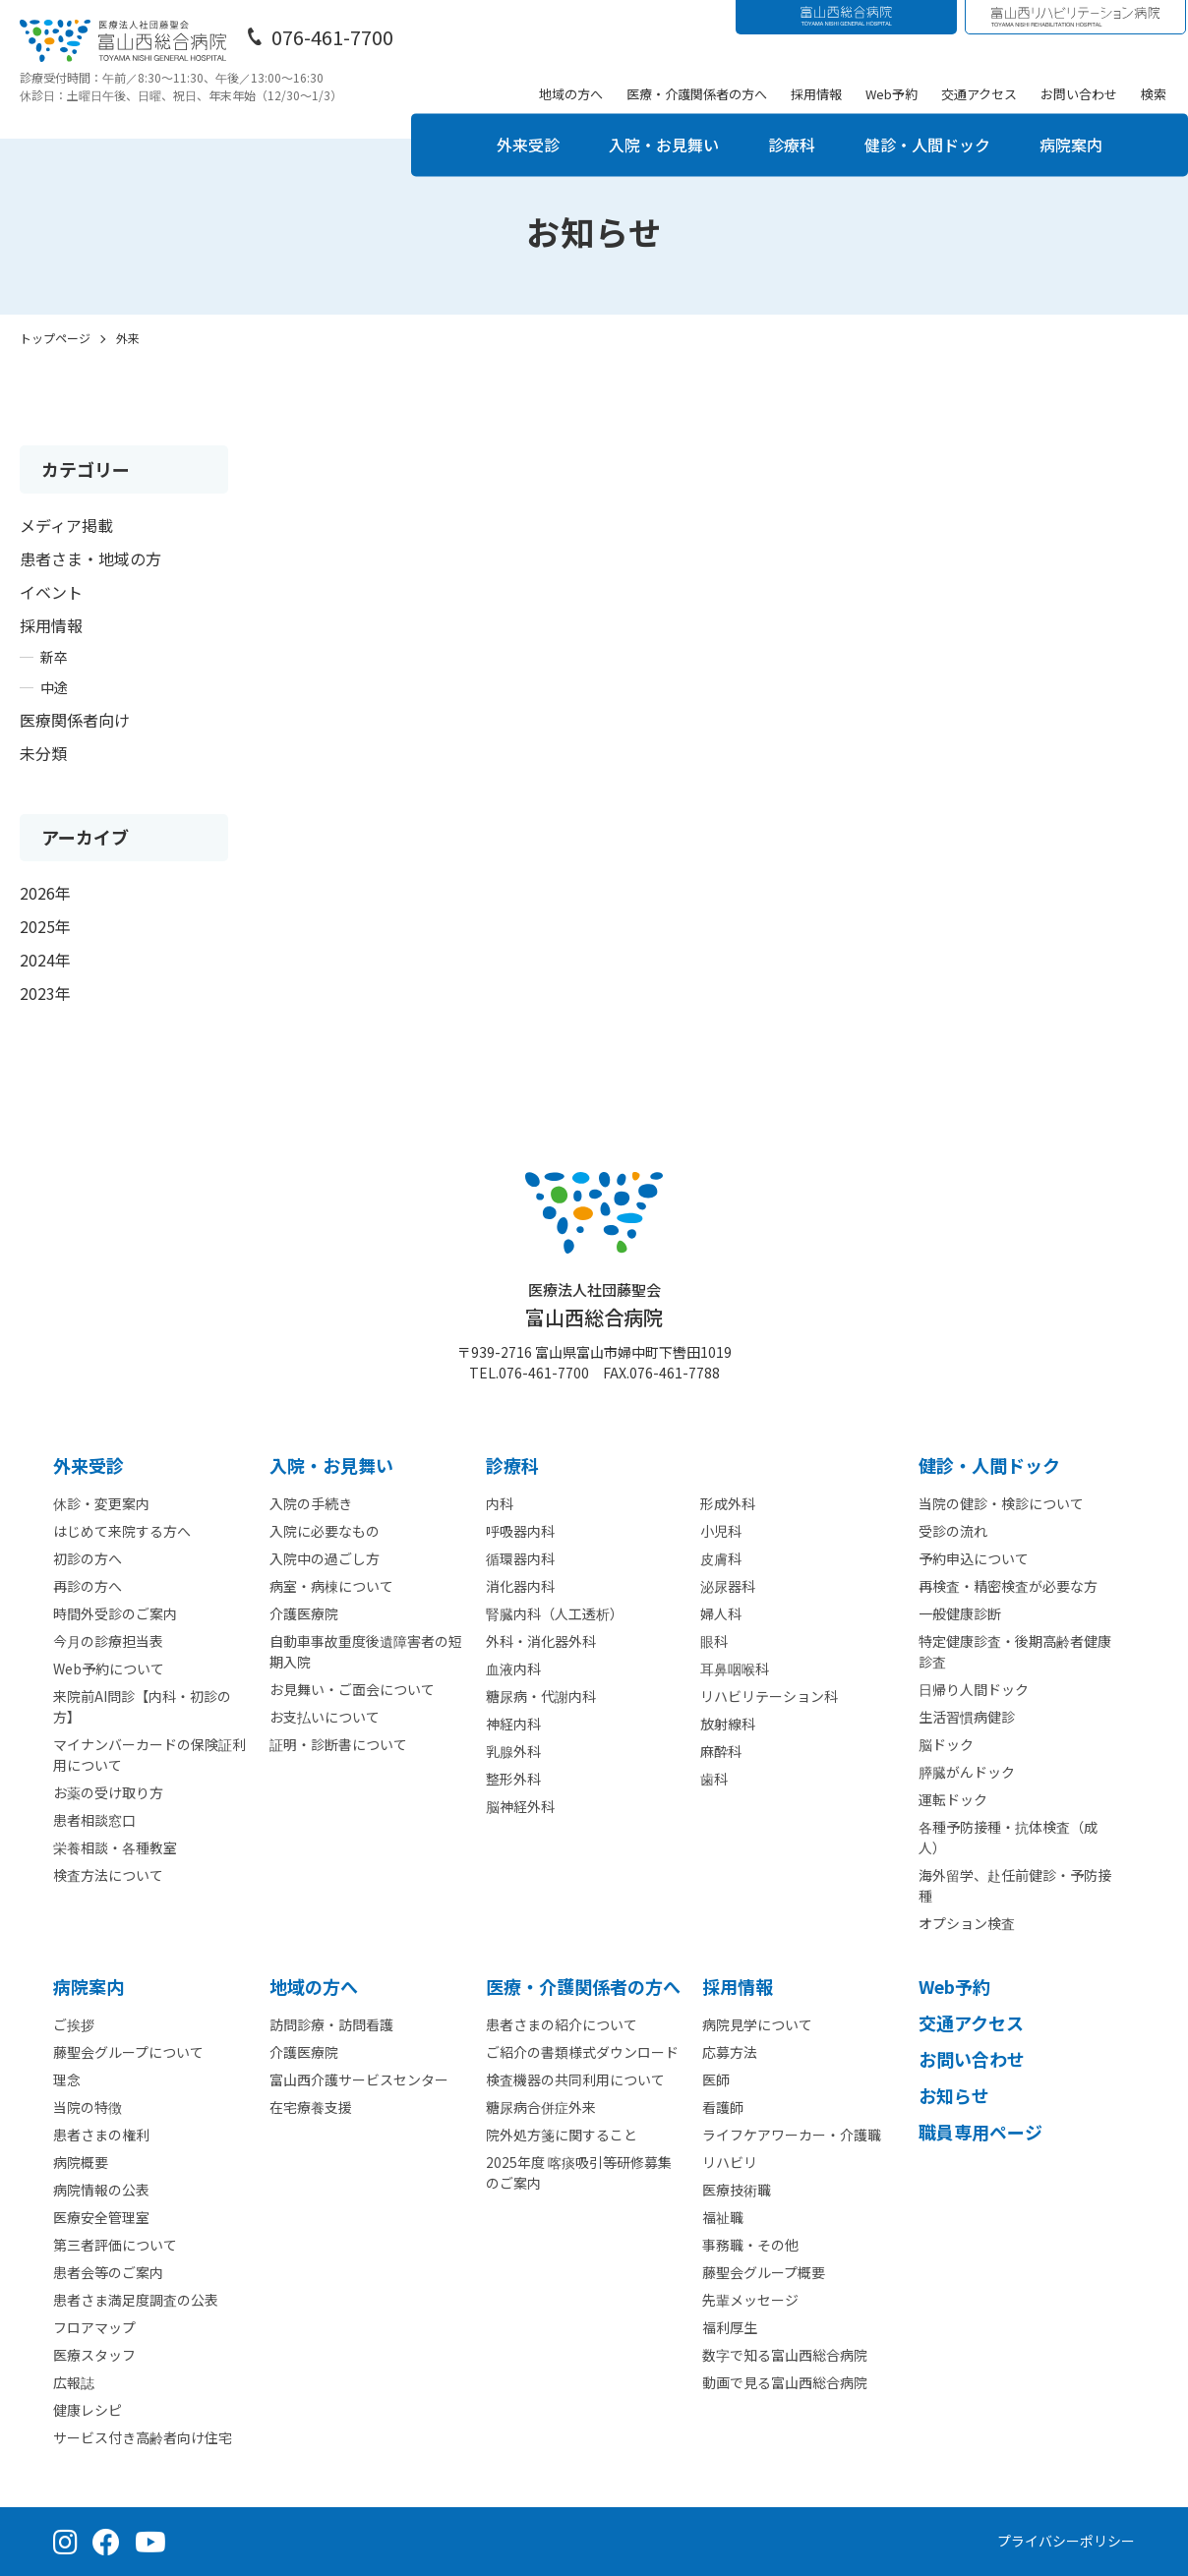  Describe the element at coordinates (54, 687) in the screenshot. I see `中途` at that location.